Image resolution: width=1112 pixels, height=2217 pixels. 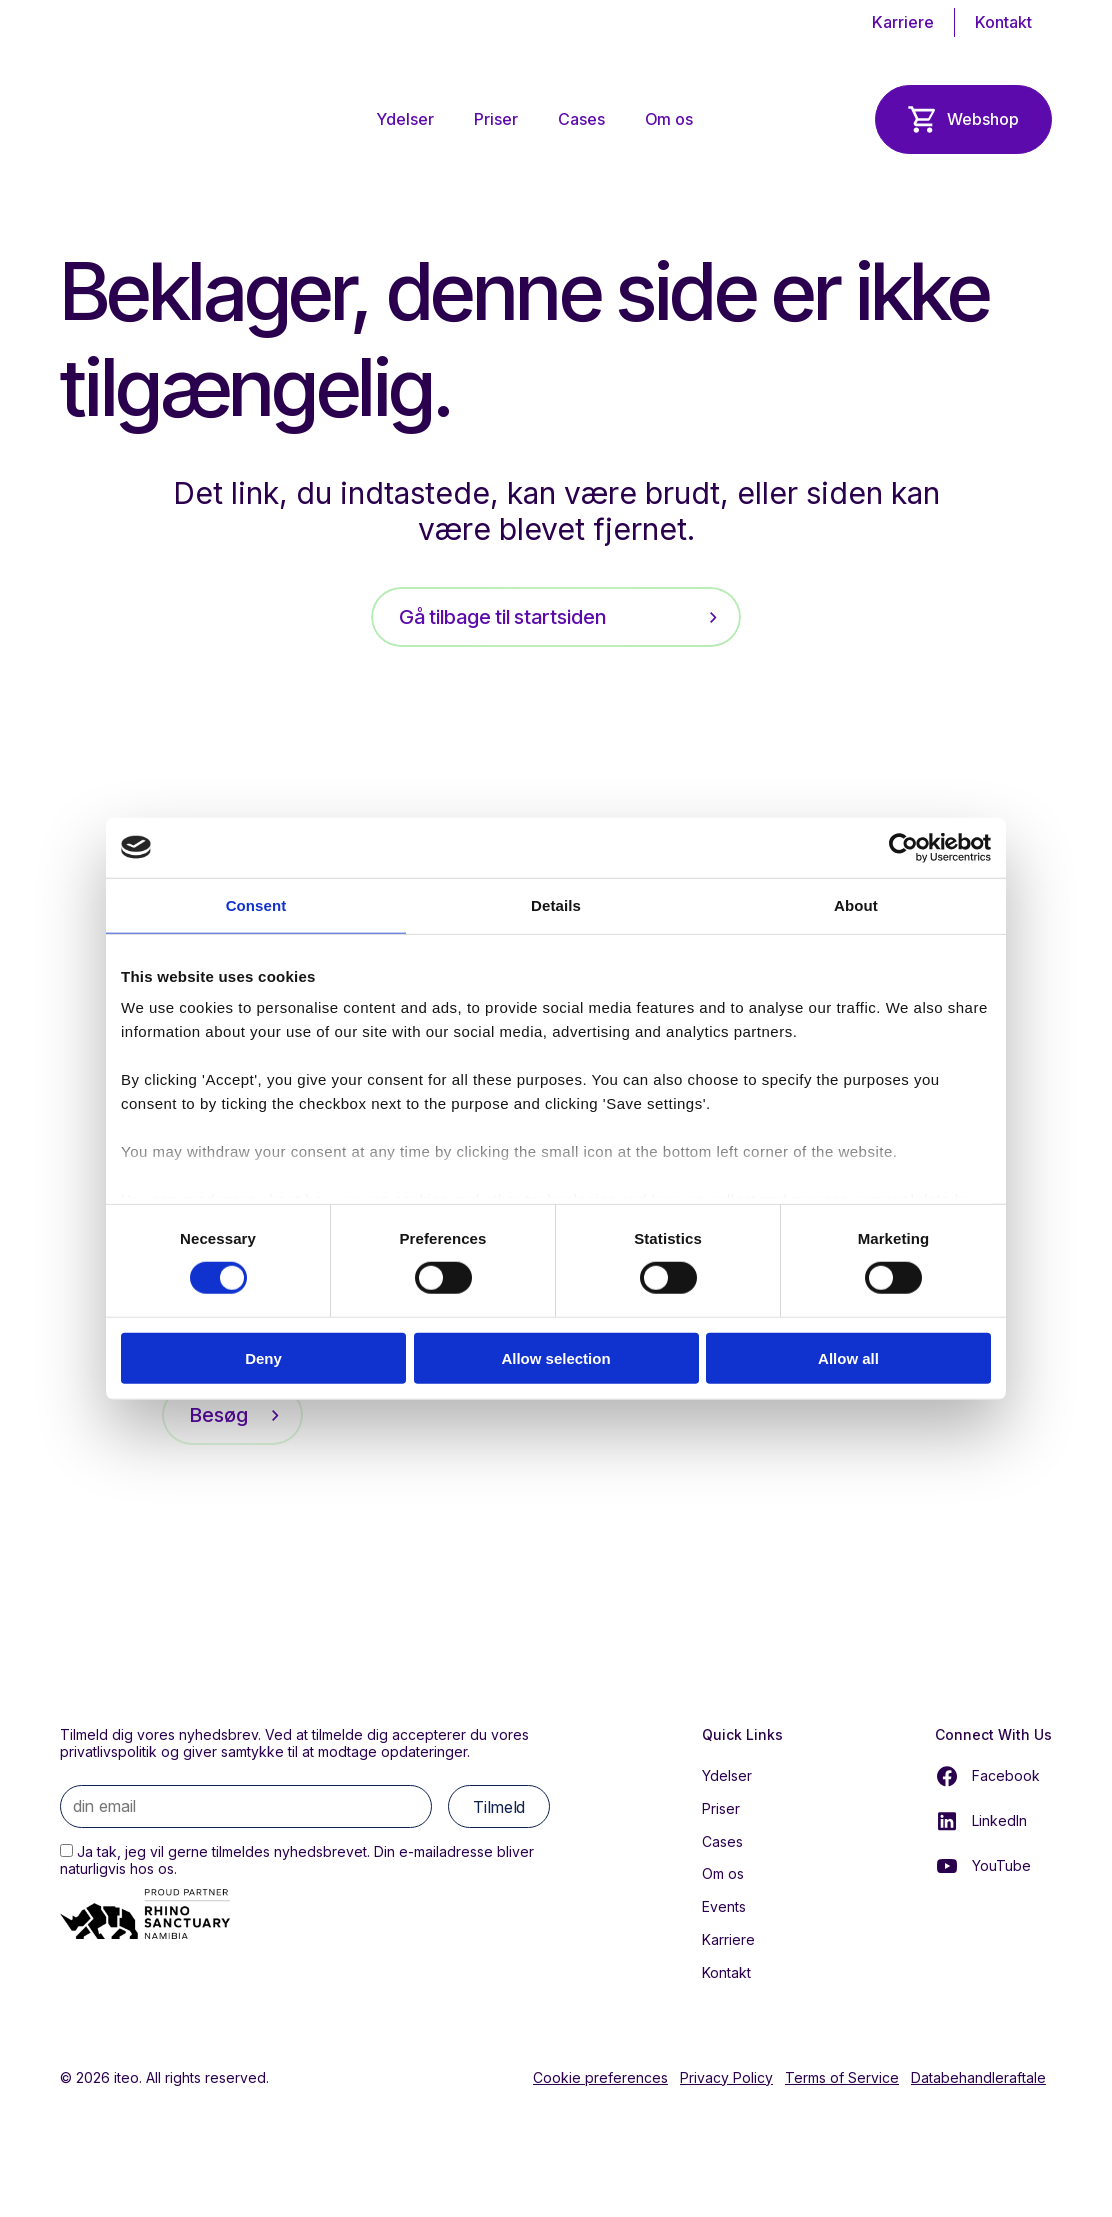 What do you see at coordinates (724, 1906) in the screenshot?
I see `Events` at bounding box center [724, 1906].